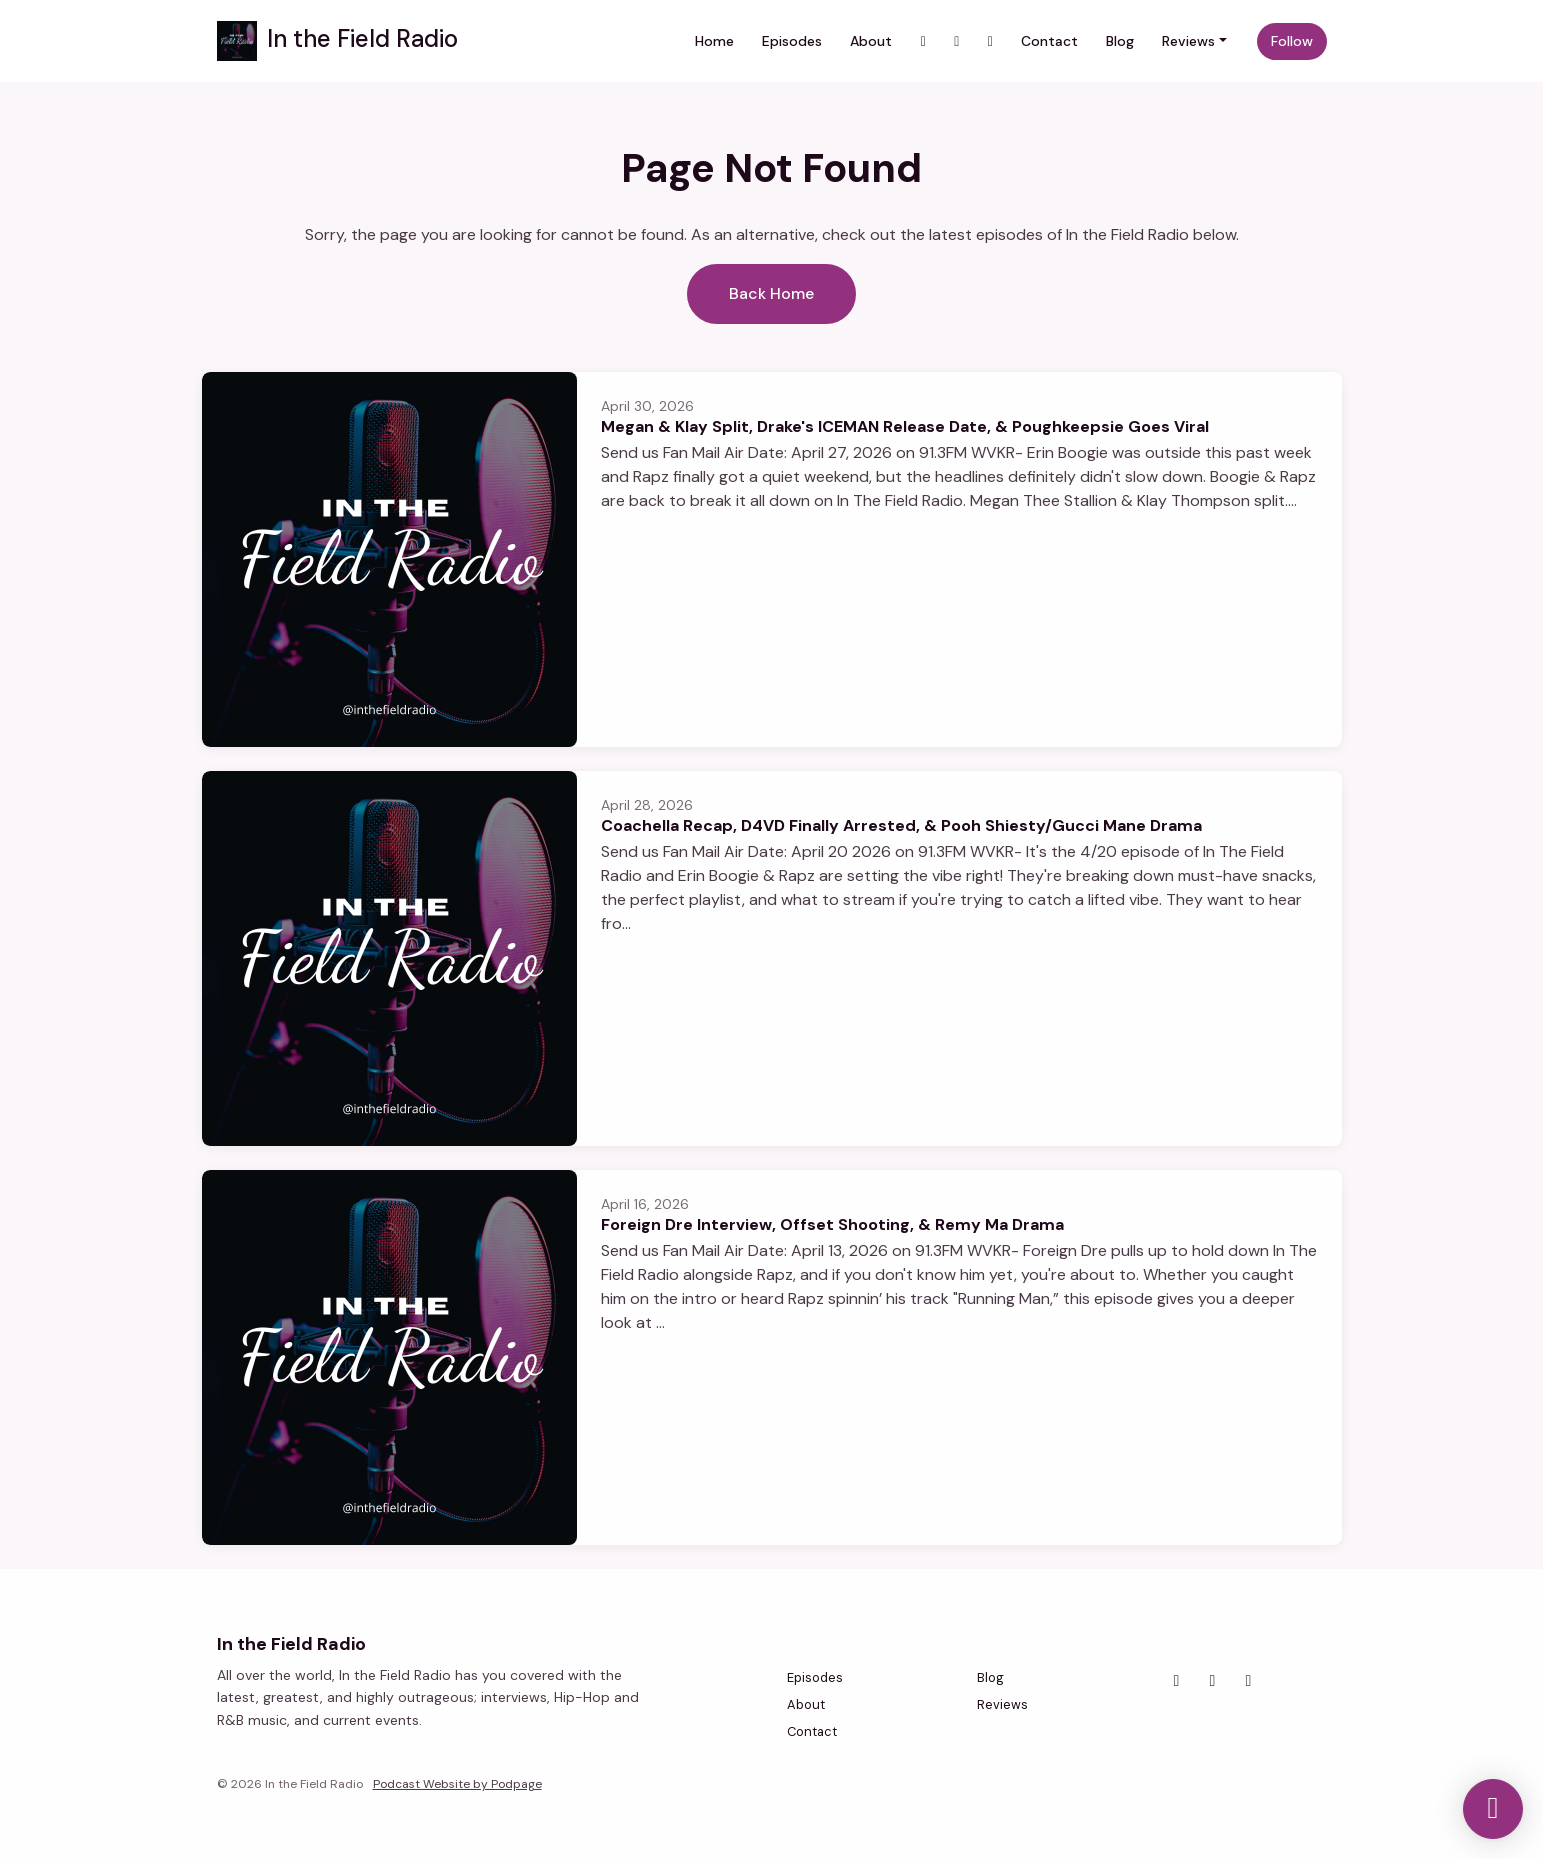  What do you see at coordinates (1188, 41) in the screenshot?
I see `Reviews` at bounding box center [1188, 41].